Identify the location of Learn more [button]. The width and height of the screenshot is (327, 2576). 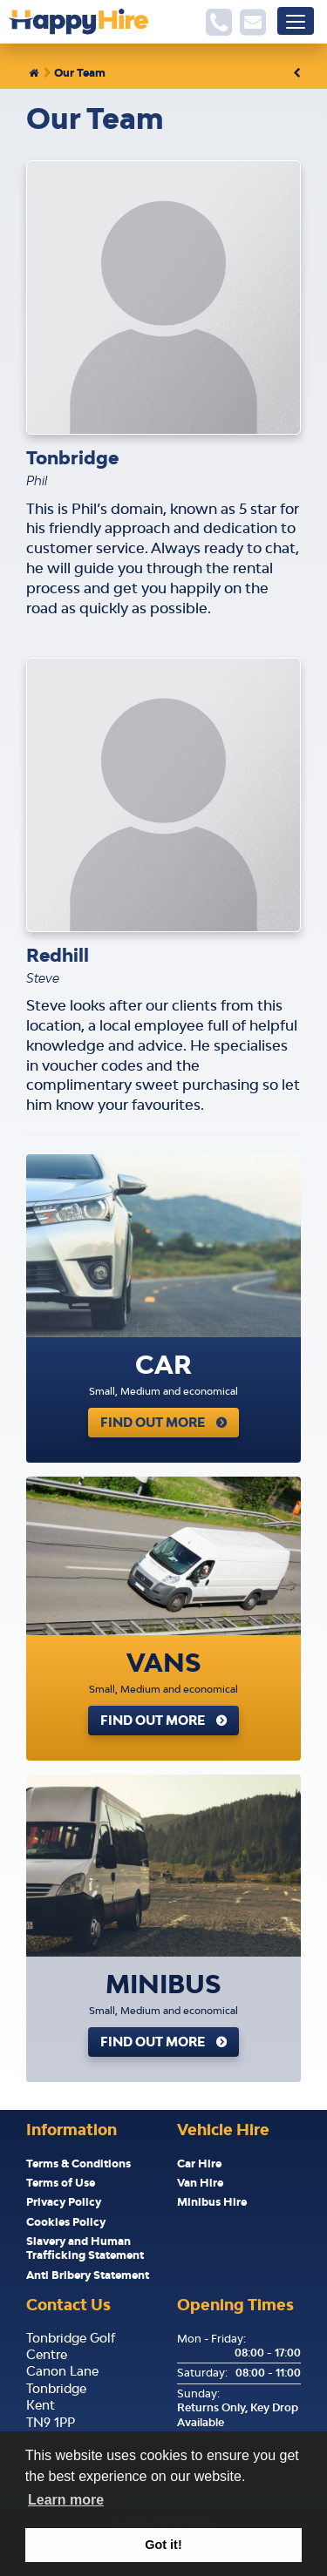
(66, 2499).